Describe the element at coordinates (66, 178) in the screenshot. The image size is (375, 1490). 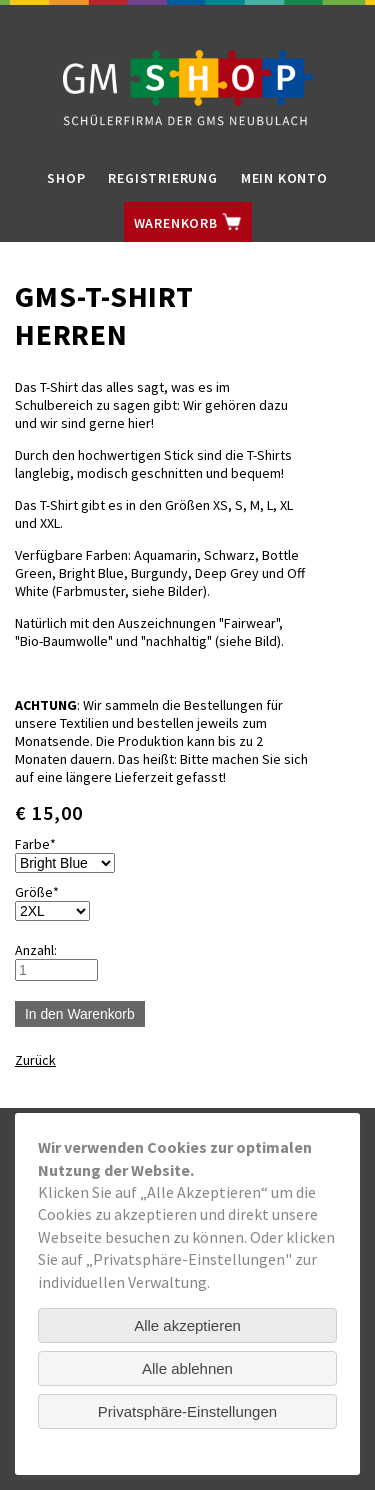
I see `Shop` at that location.